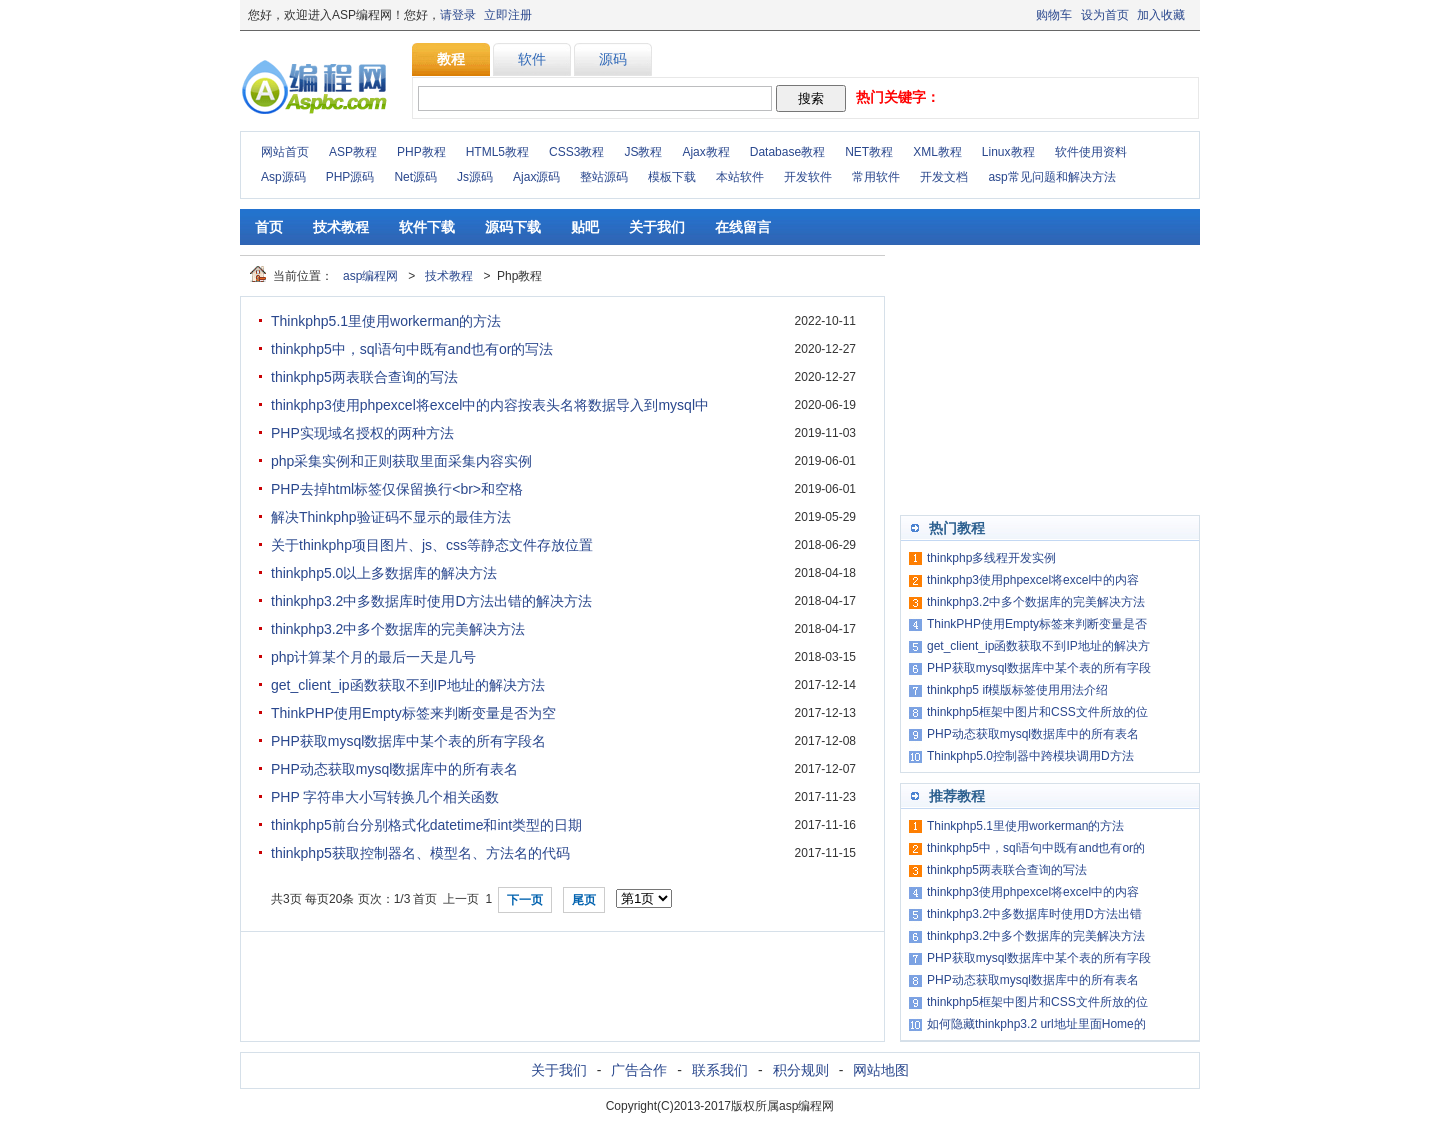  I want to click on 联系我们, so click(720, 1070).